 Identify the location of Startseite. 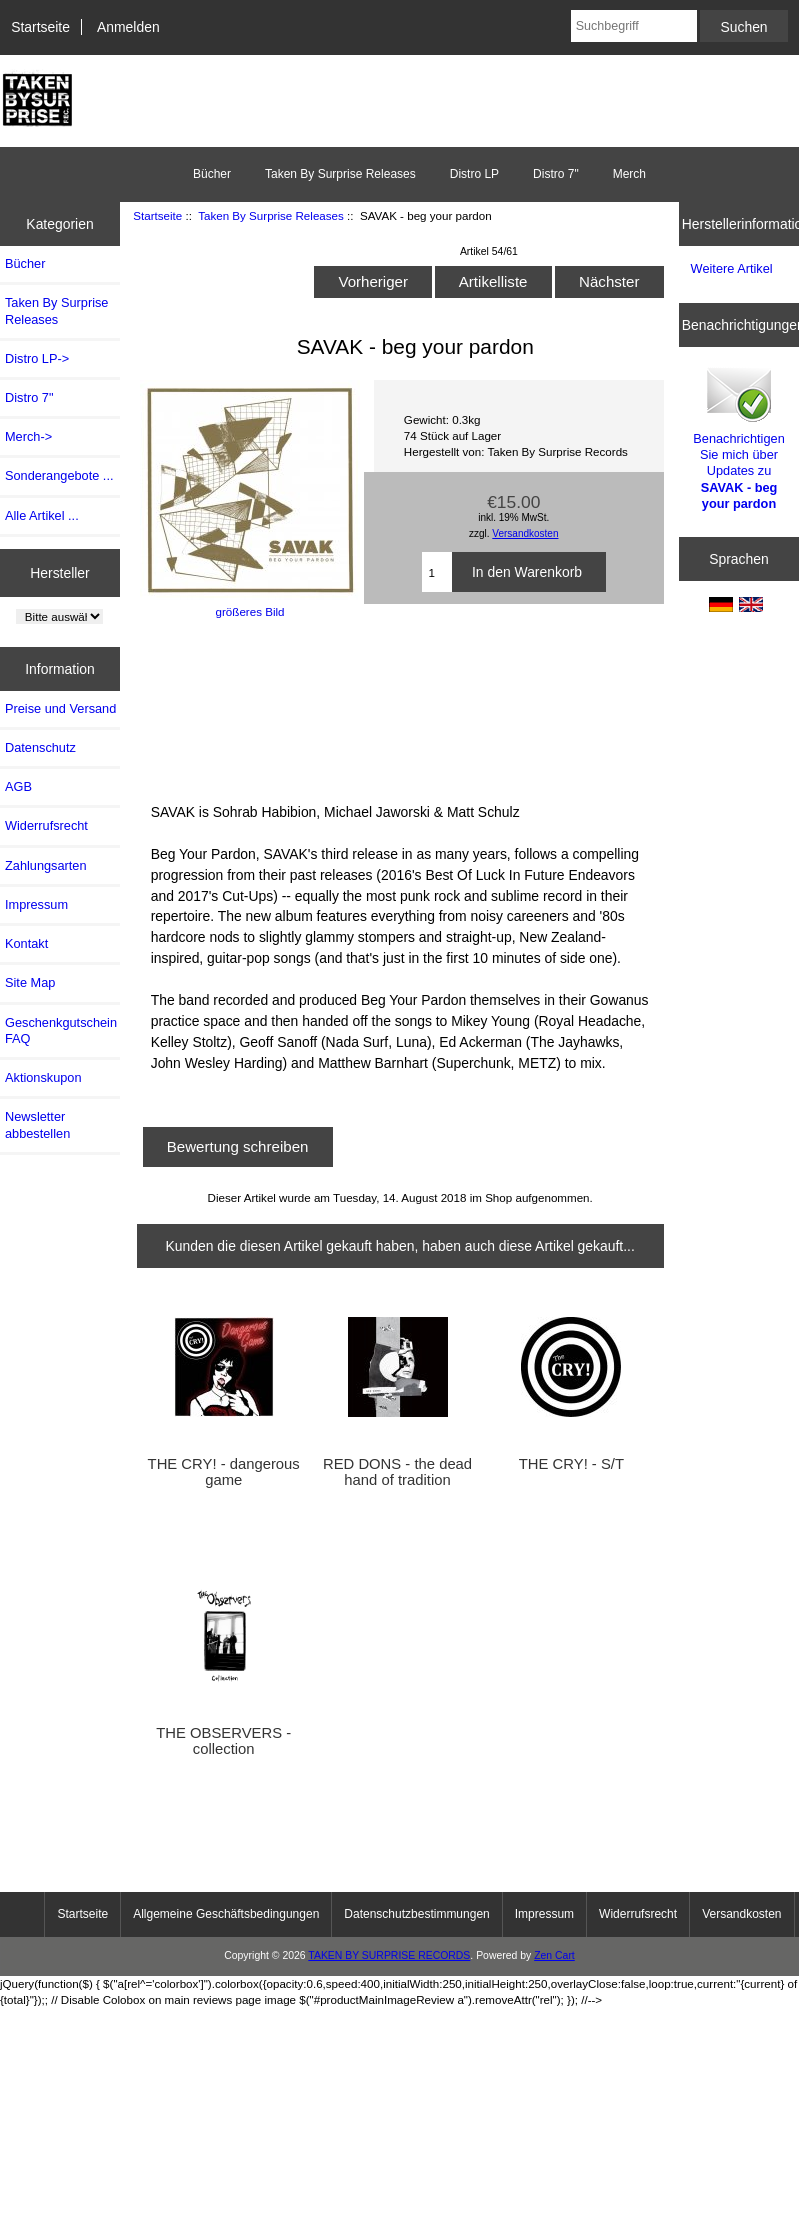
(40, 27).